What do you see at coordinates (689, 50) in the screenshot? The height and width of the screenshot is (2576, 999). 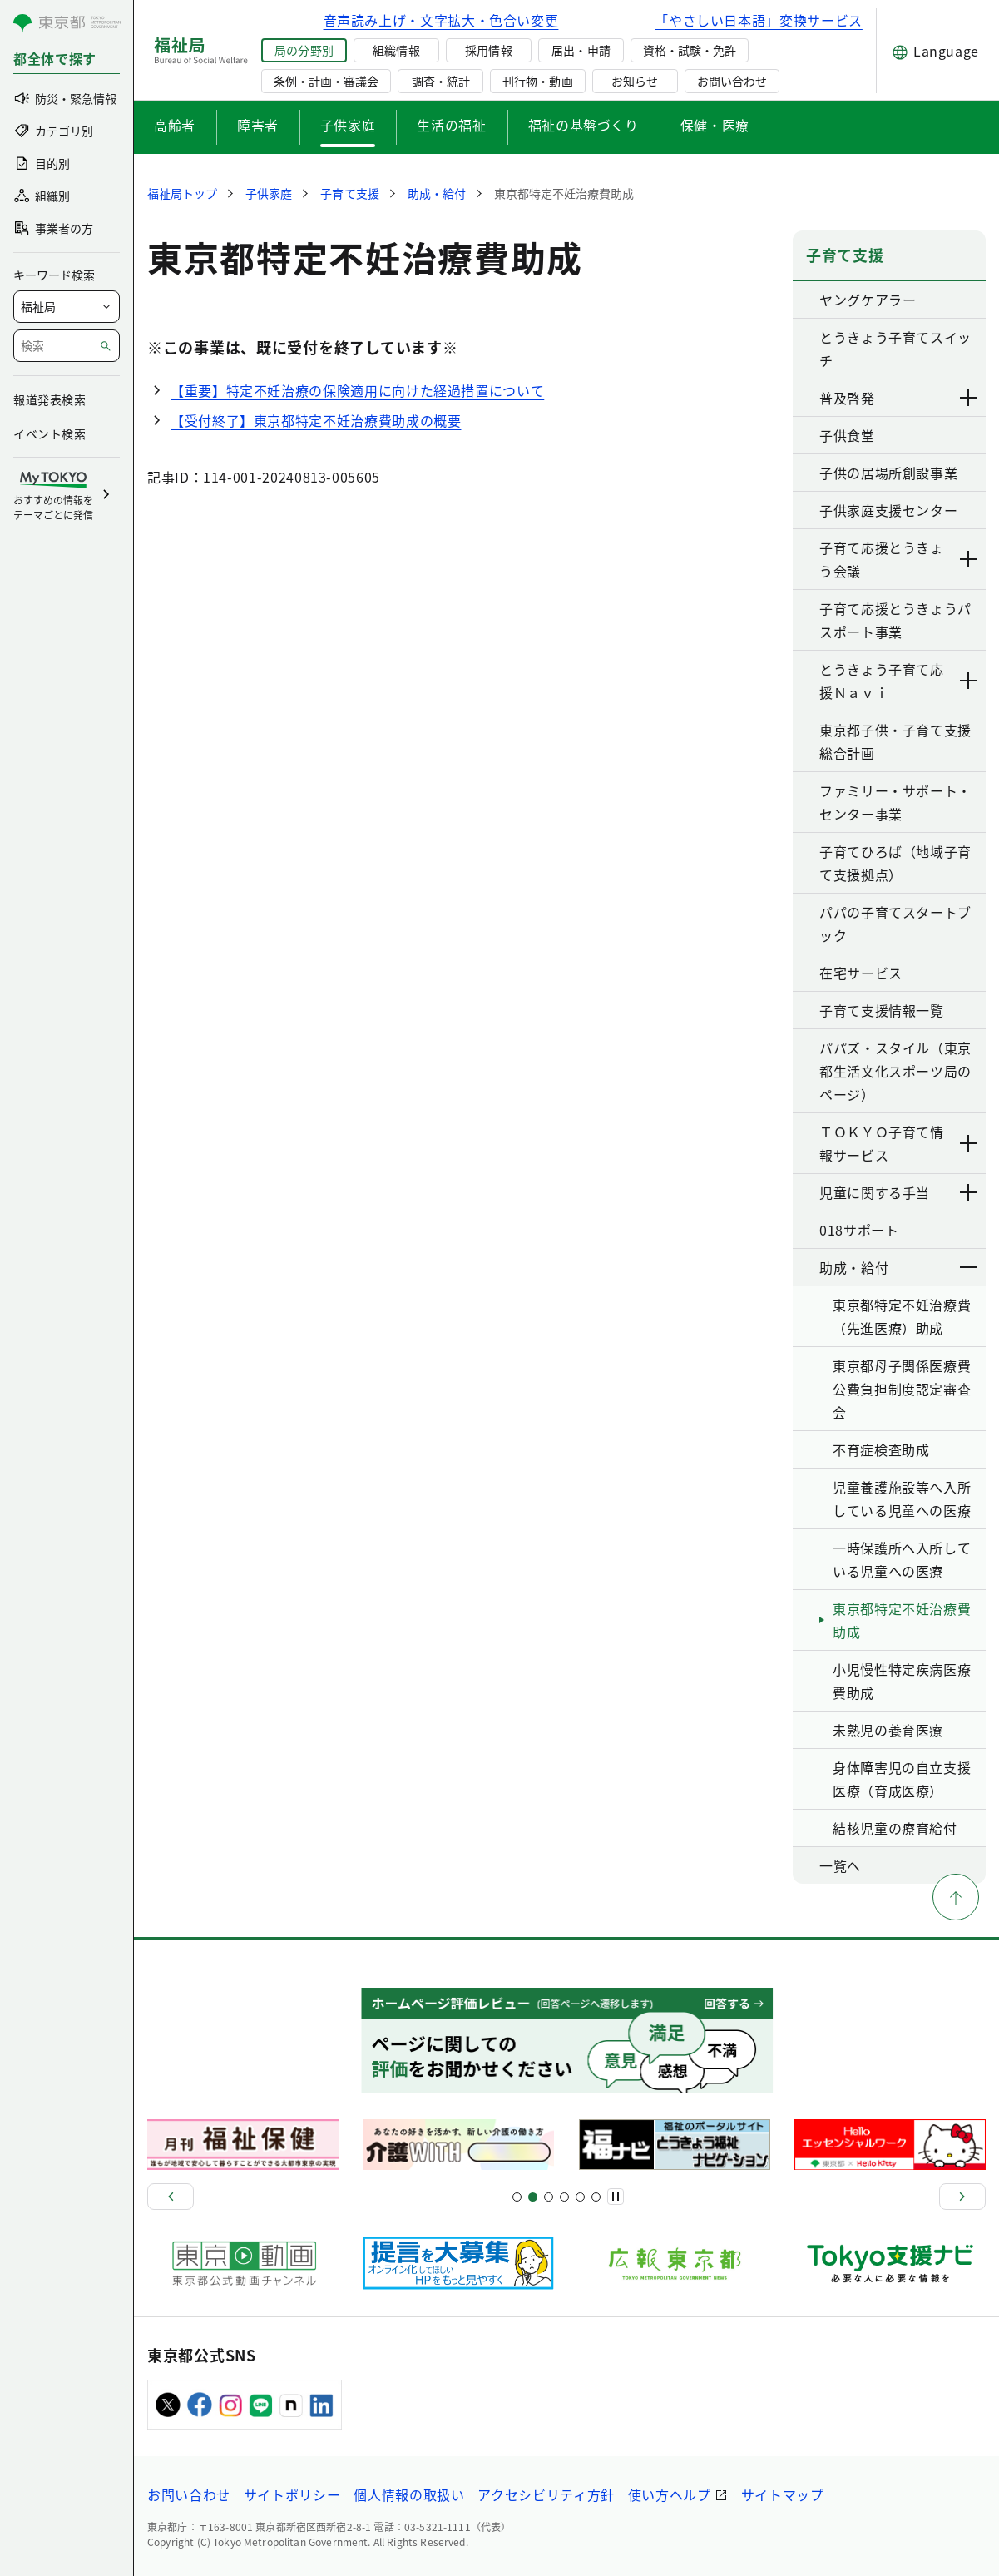 I see `資格・試験・免許` at bounding box center [689, 50].